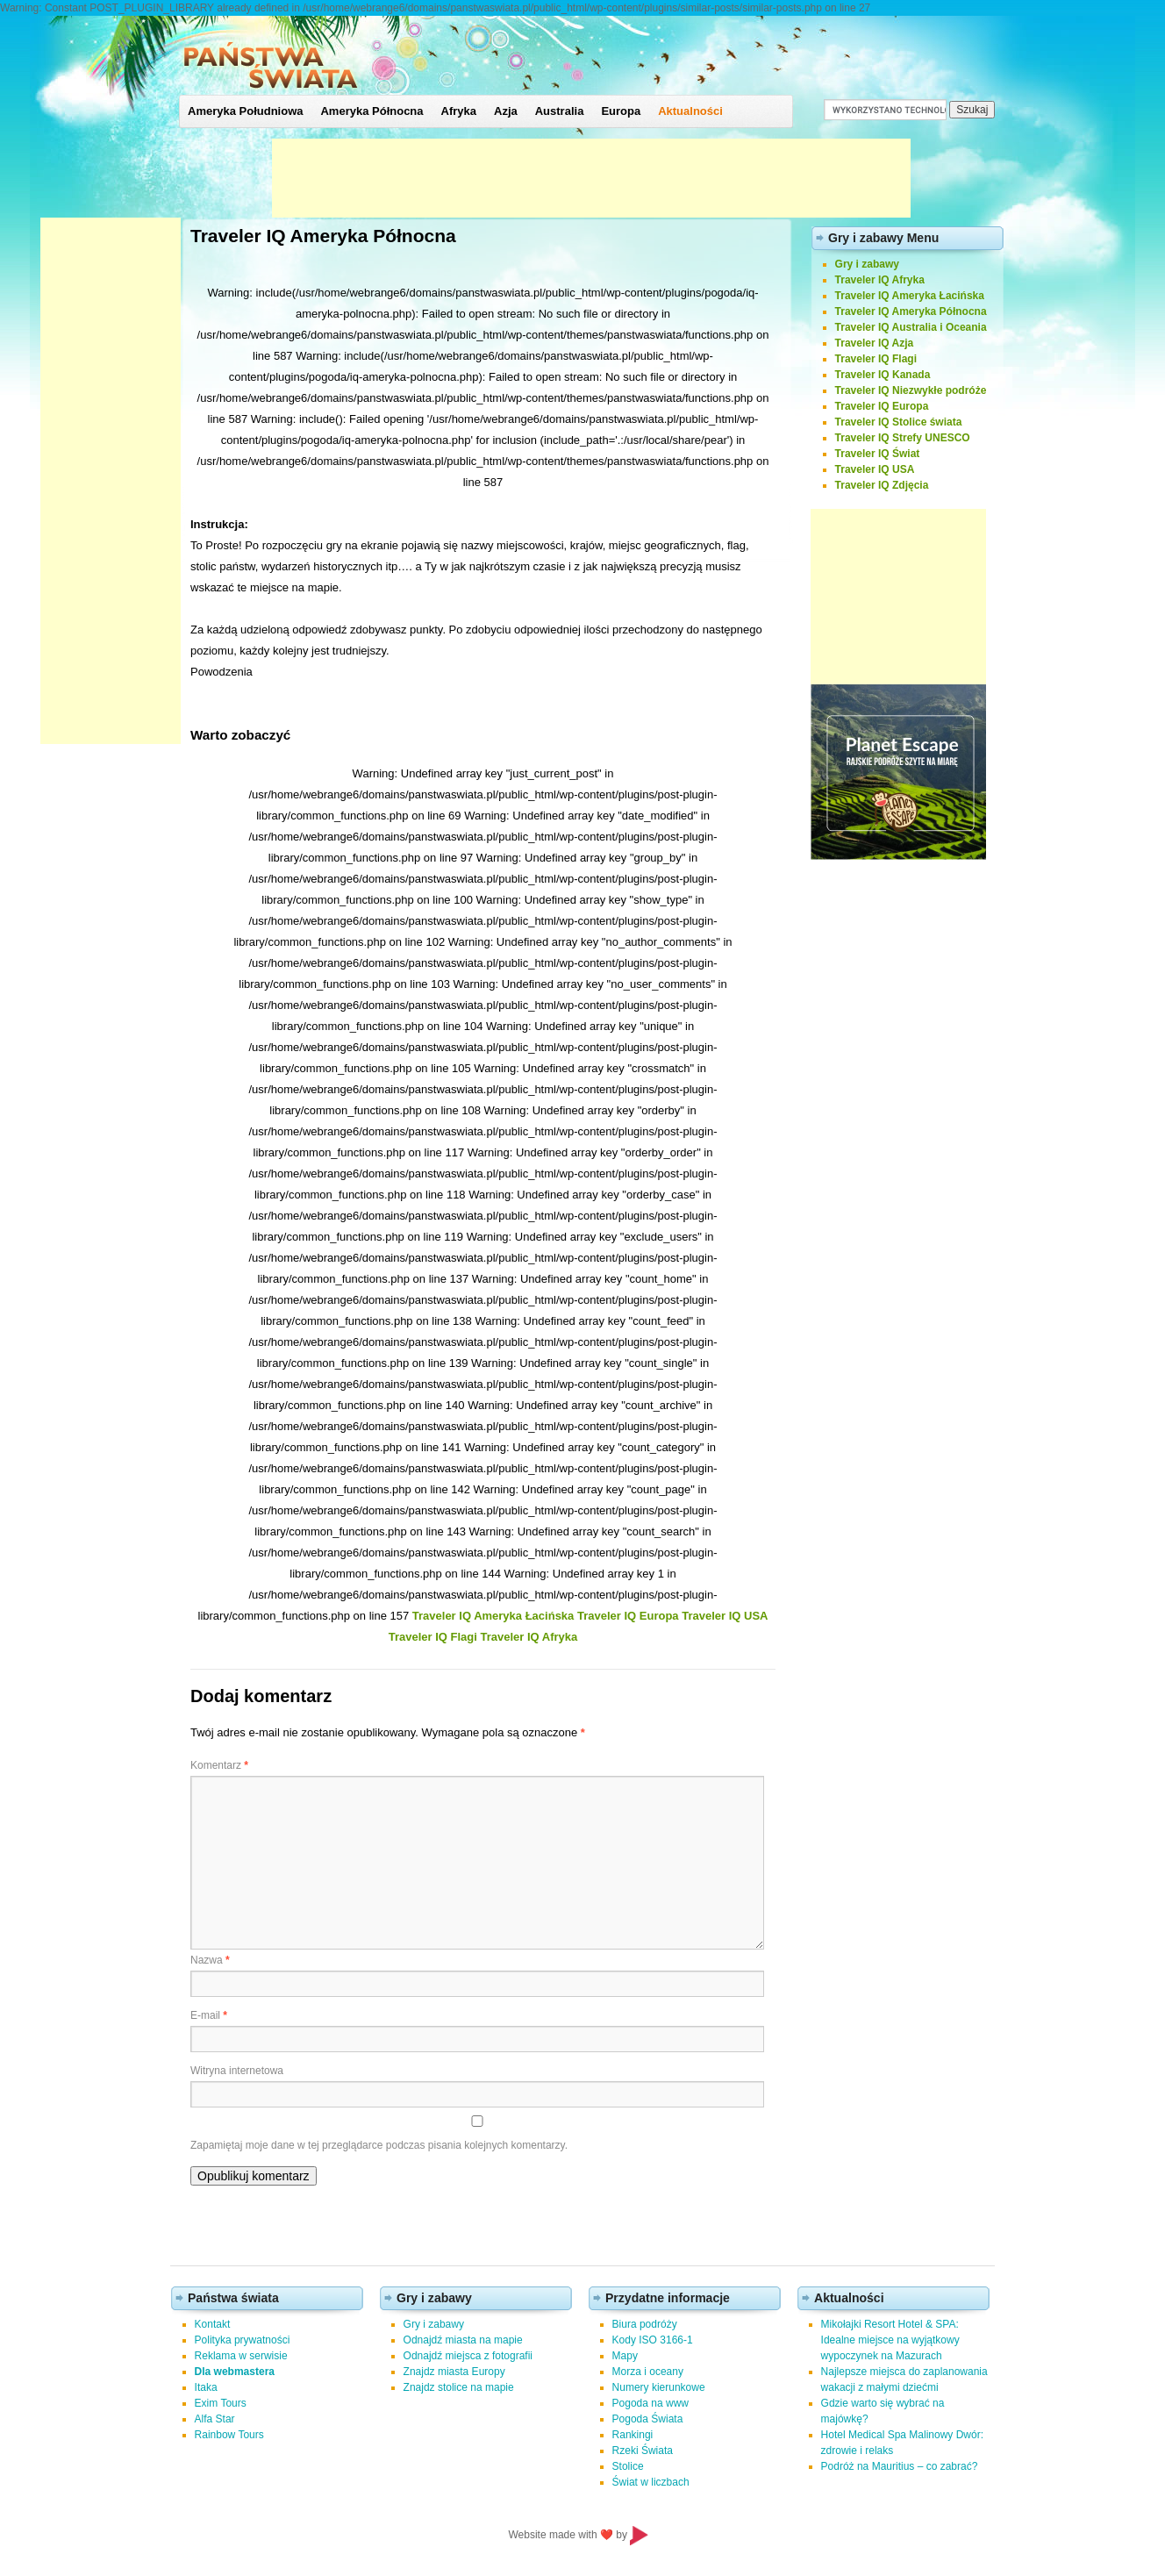 This screenshot has height=2576, width=1165. I want to click on Traveler IQ Stolice świata, so click(898, 422).